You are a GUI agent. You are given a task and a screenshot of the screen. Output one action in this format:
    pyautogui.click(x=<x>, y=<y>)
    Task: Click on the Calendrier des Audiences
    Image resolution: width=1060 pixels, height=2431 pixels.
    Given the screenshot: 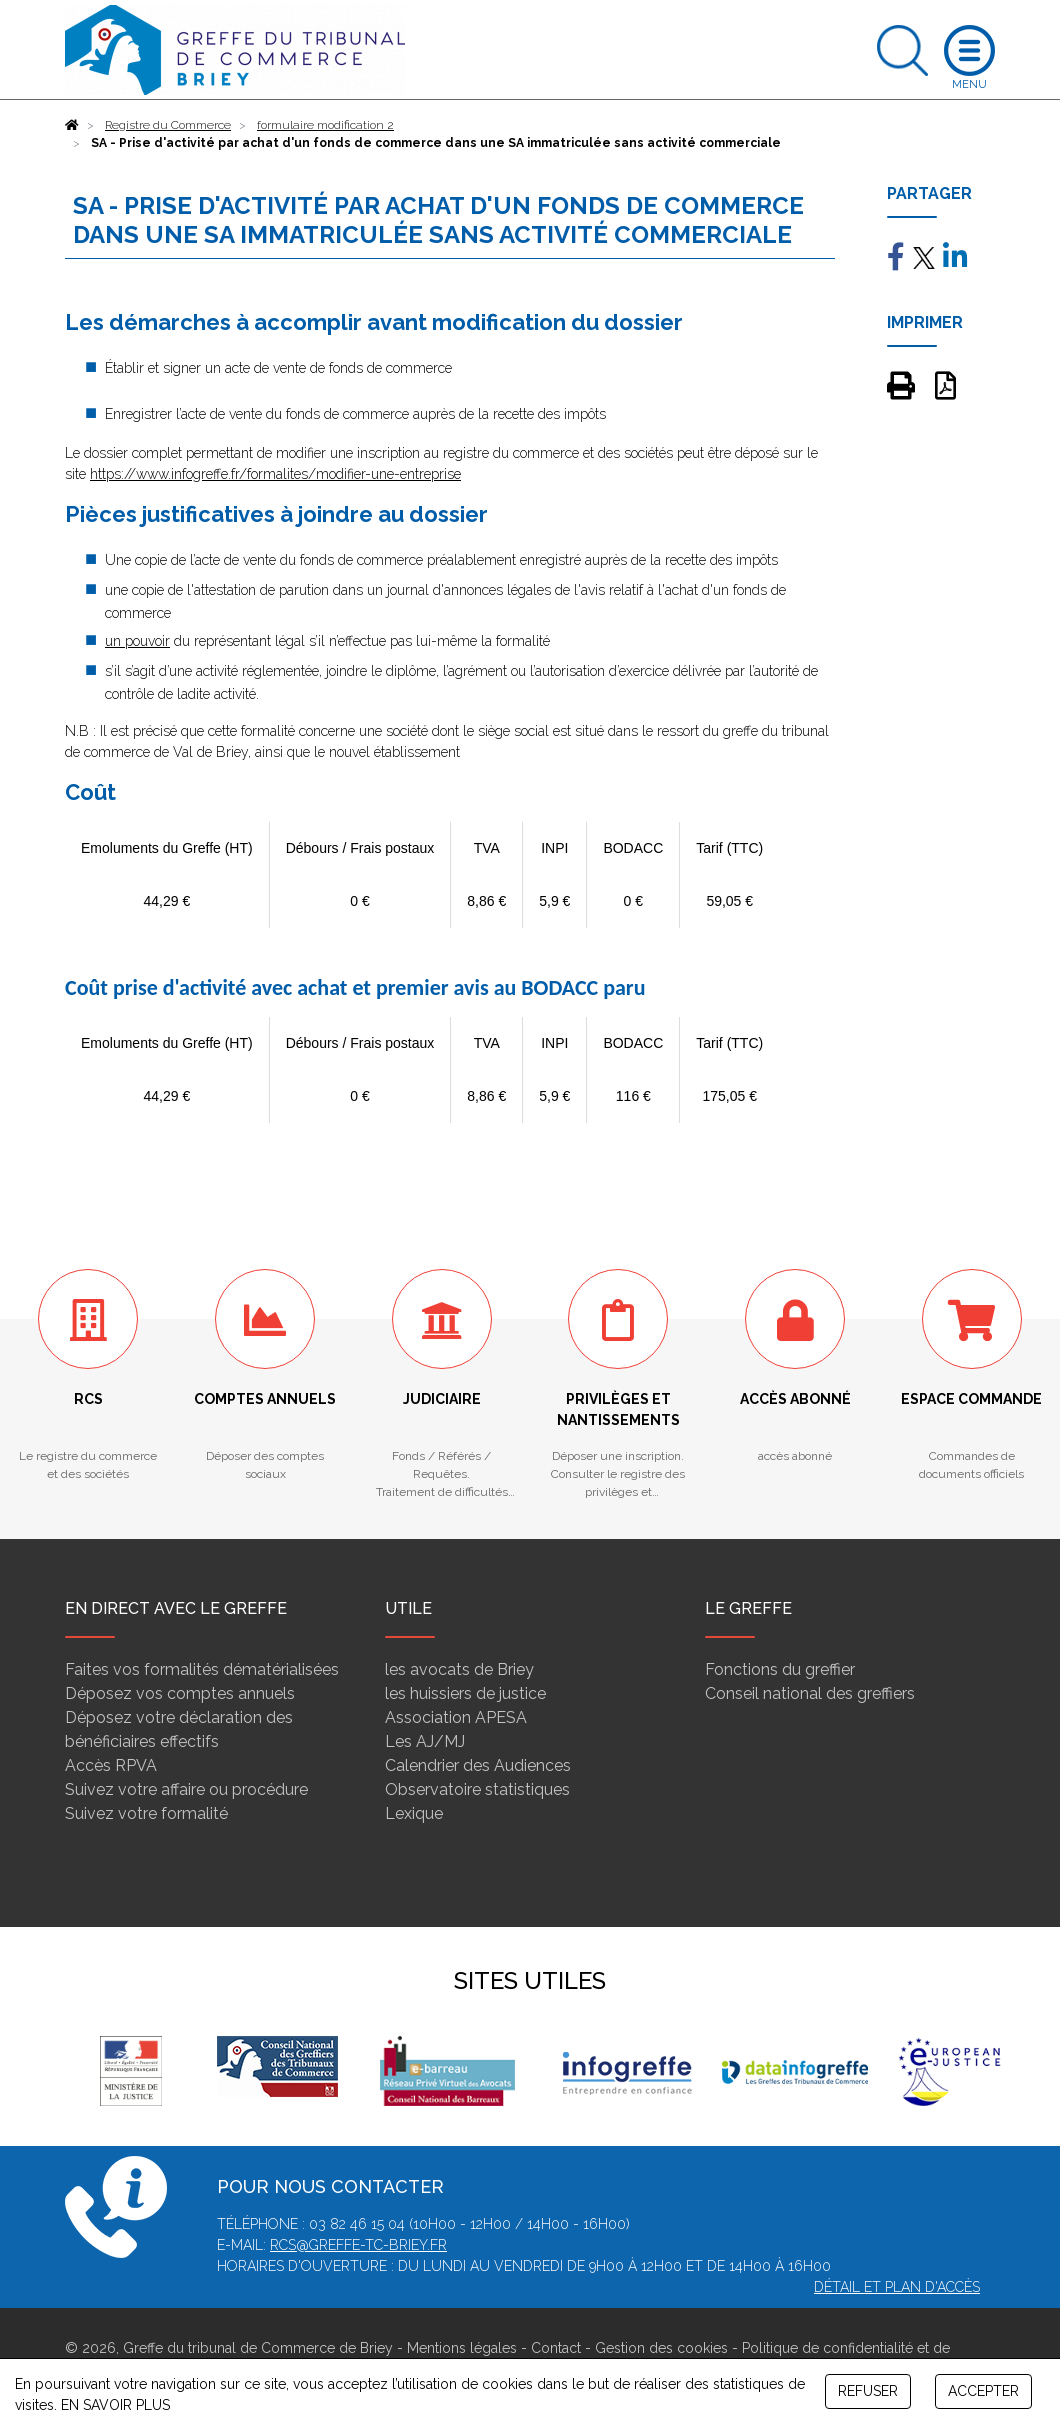 What is the action you would take?
    pyautogui.click(x=478, y=1765)
    